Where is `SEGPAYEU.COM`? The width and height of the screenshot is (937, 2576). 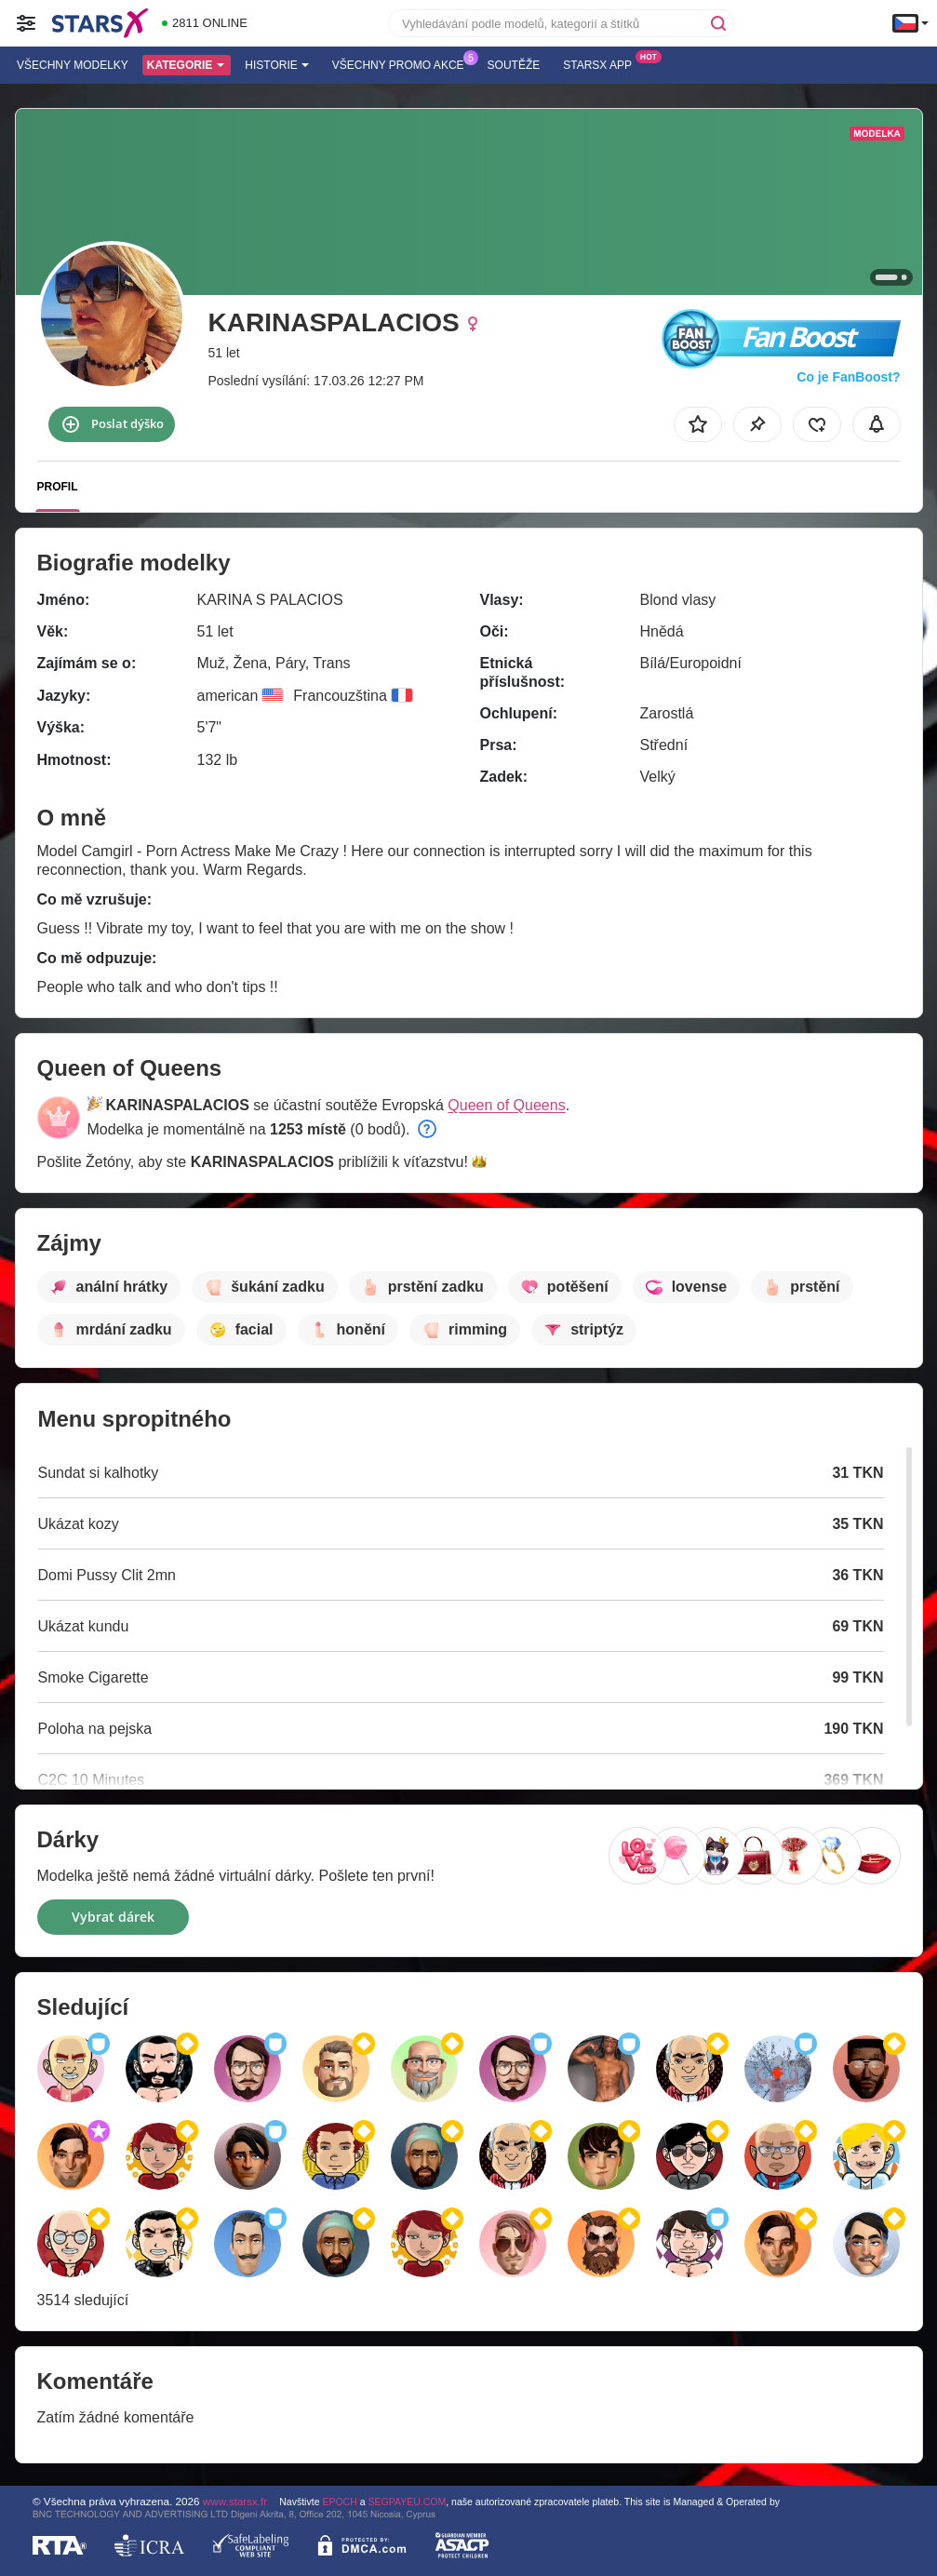 SEGPAYEU.COM is located at coordinates (407, 2501).